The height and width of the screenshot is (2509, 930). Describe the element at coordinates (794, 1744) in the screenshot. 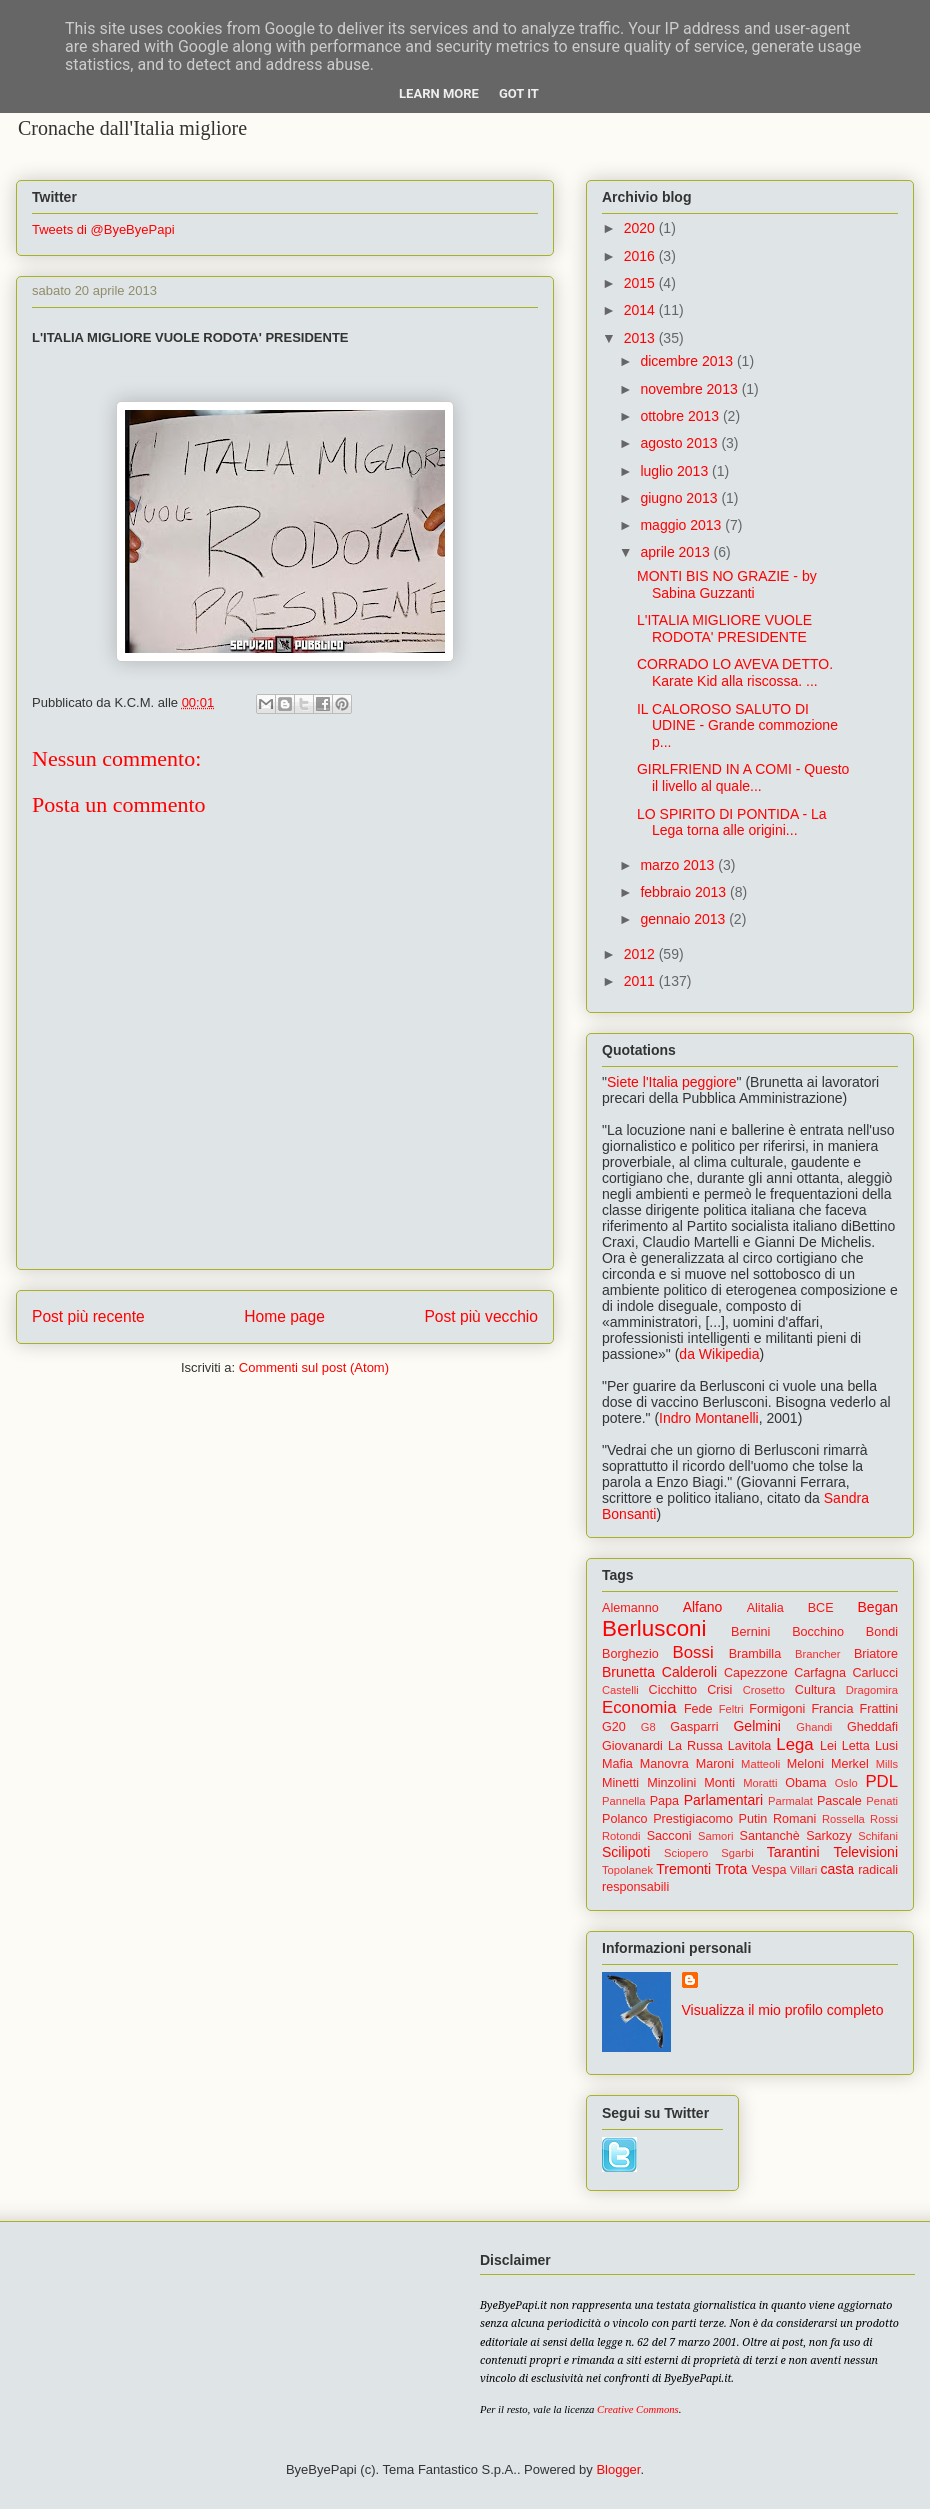

I see `Lega` at that location.